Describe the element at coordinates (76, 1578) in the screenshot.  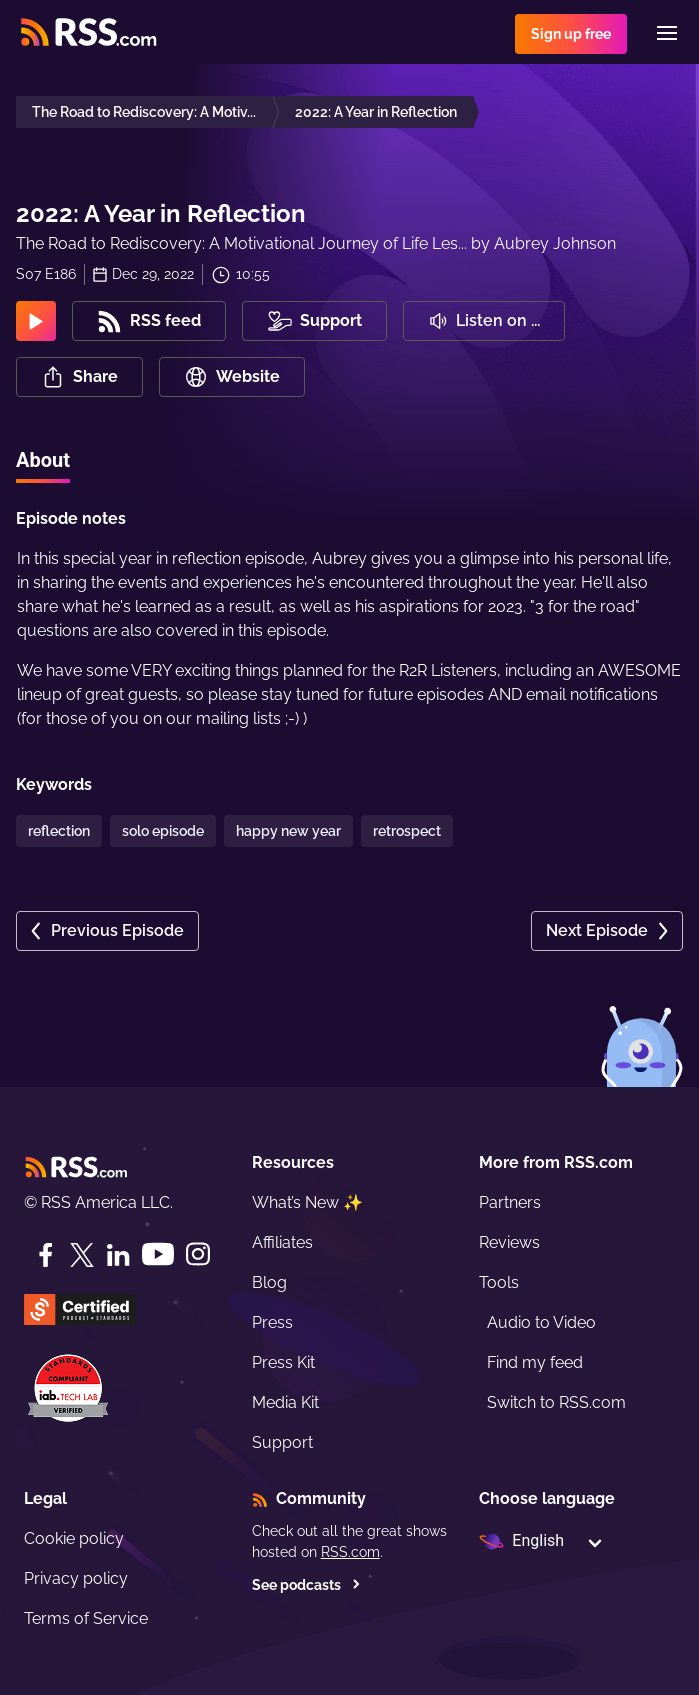
I see `Privacy policy` at that location.